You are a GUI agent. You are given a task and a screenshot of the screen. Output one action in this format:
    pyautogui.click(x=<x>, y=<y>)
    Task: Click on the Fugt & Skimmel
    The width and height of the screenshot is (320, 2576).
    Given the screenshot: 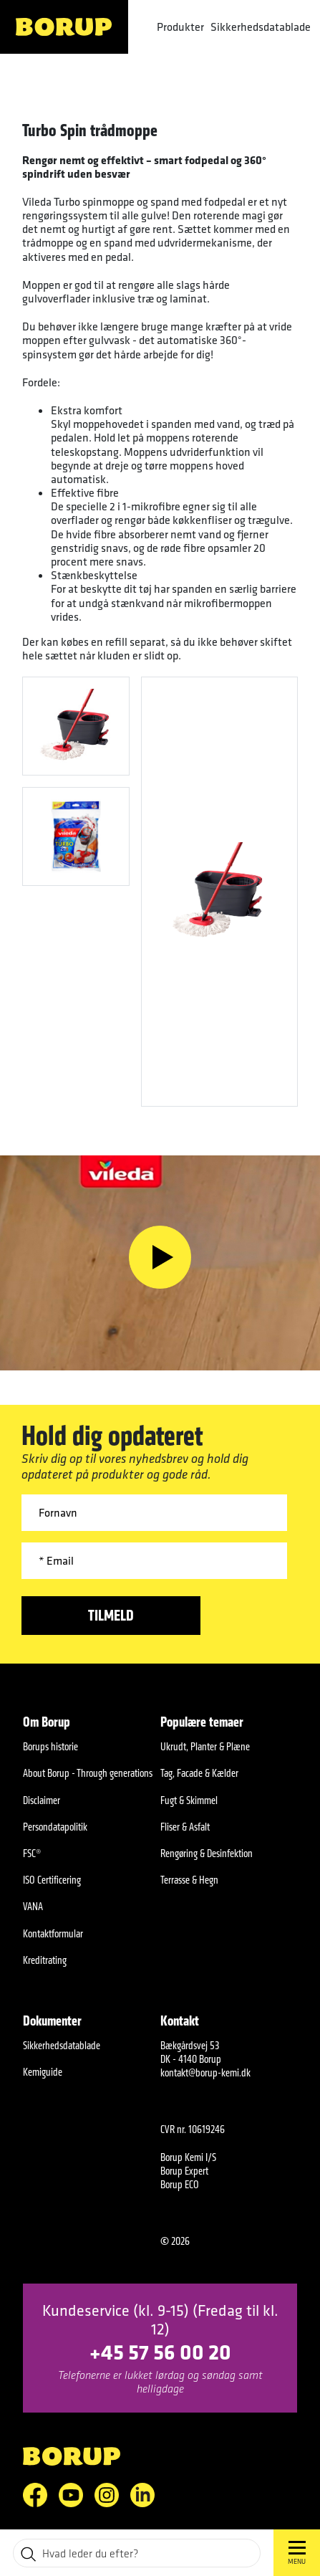 What is the action you would take?
    pyautogui.click(x=189, y=1800)
    